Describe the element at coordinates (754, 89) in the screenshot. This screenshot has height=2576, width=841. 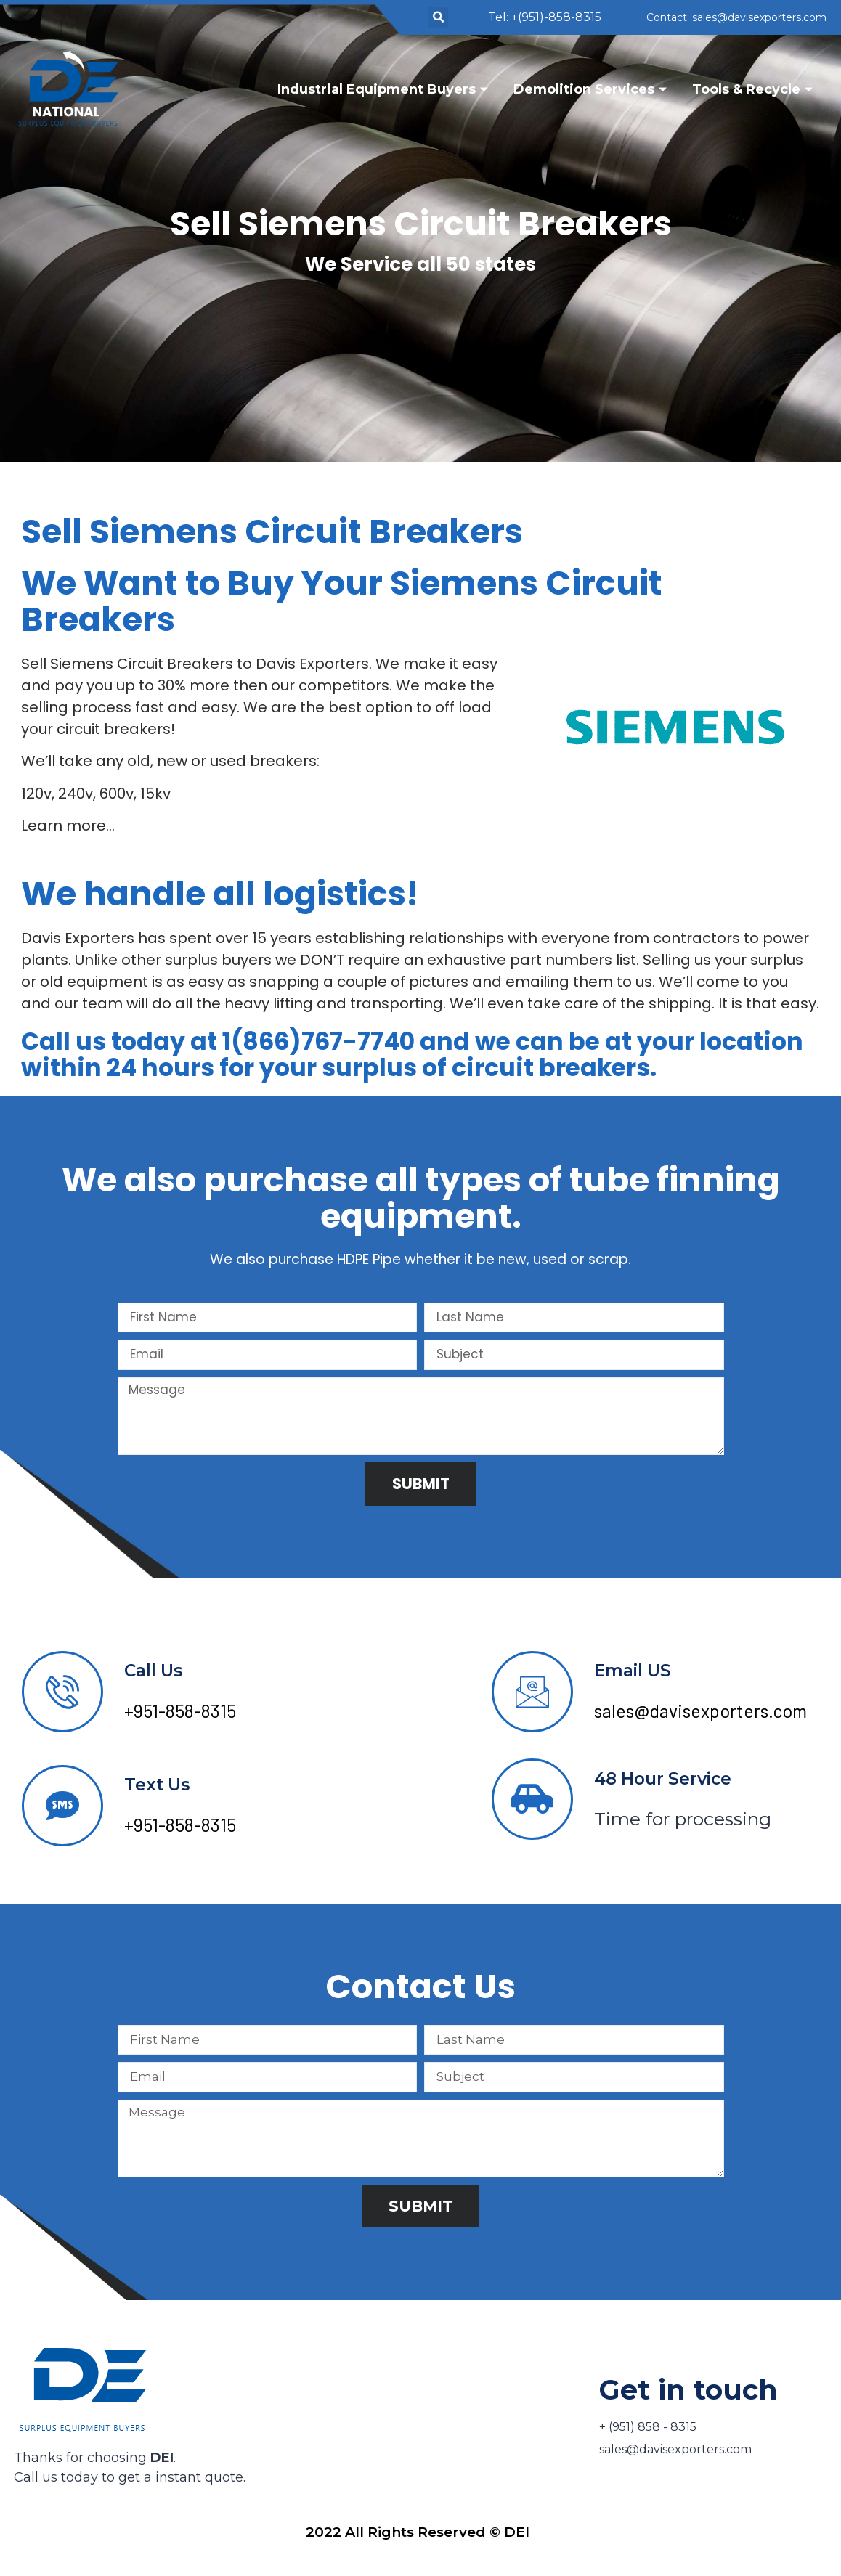
I see `Tools & Recycle` at that location.